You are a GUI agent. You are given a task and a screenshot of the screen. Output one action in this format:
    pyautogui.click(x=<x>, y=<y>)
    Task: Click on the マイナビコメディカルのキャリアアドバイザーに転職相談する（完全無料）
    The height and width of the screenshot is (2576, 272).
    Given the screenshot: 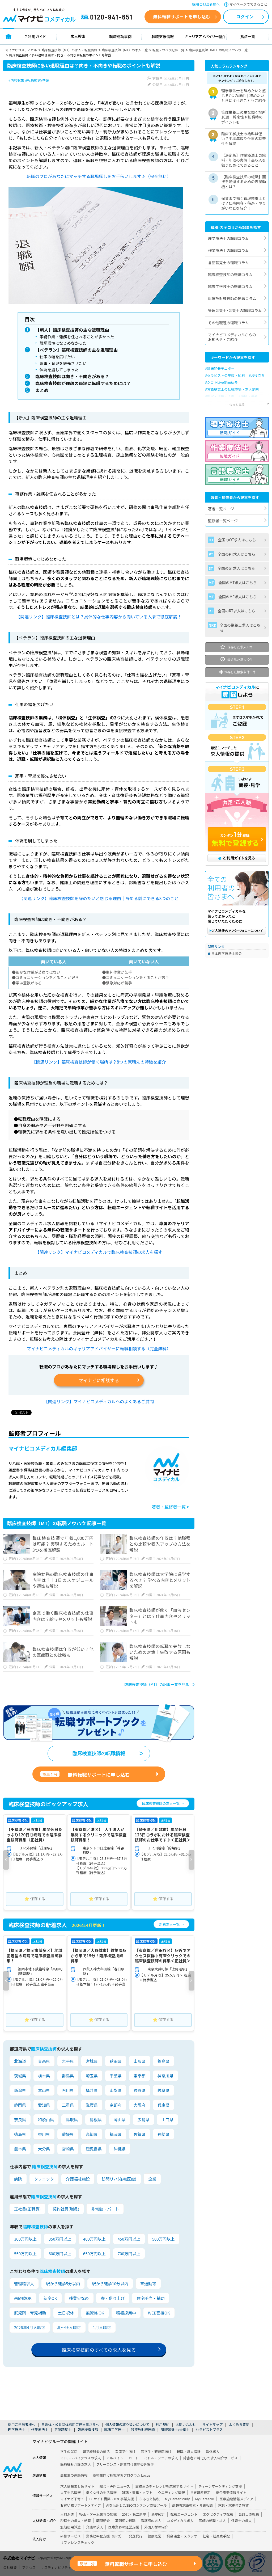 What is the action you would take?
    pyautogui.click(x=99, y=1350)
    